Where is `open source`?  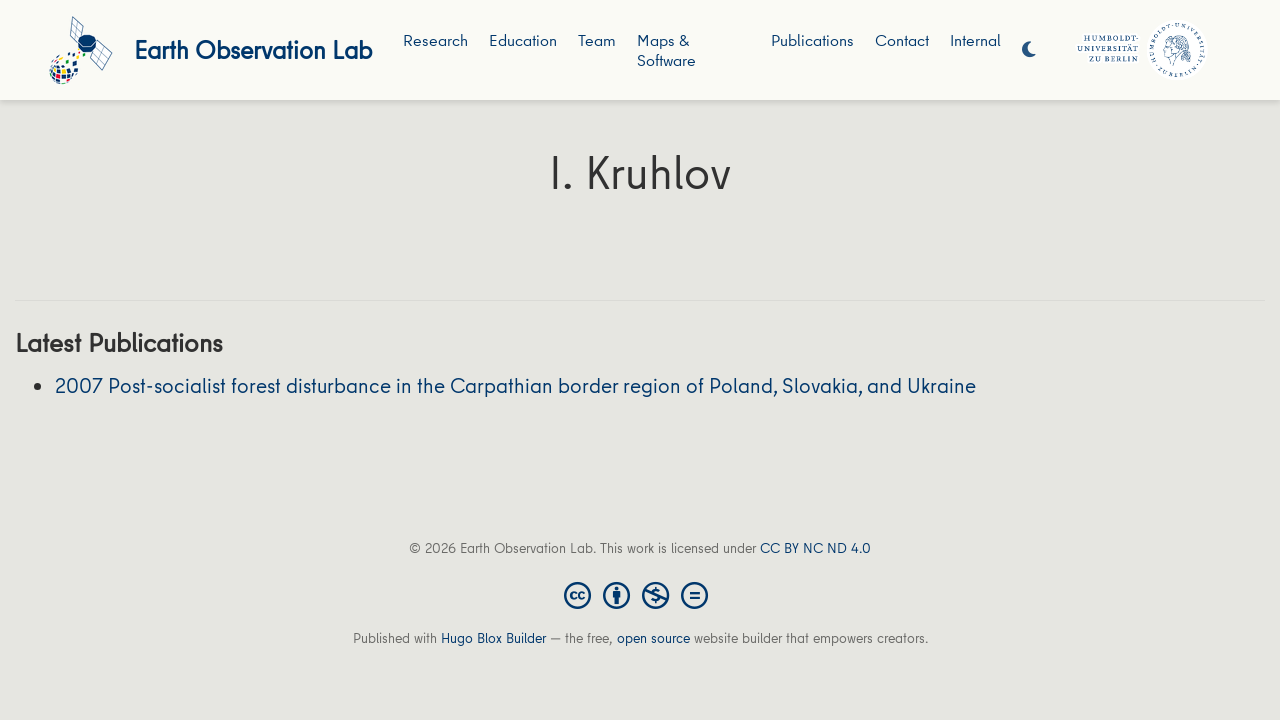
open source is located at coordinates (653, 638).